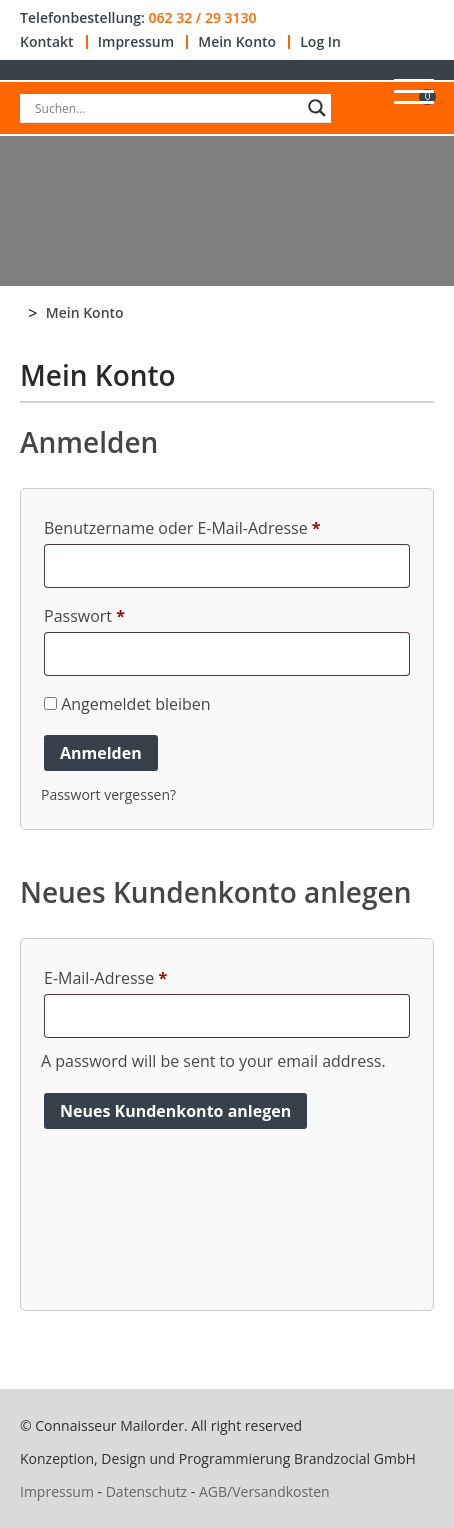 The image size is (454, 1528). What do you see at coordinates (355, 1458) in the screenshot?
I see `Brandzocial GmbH` at bounding box center [355, 1458].